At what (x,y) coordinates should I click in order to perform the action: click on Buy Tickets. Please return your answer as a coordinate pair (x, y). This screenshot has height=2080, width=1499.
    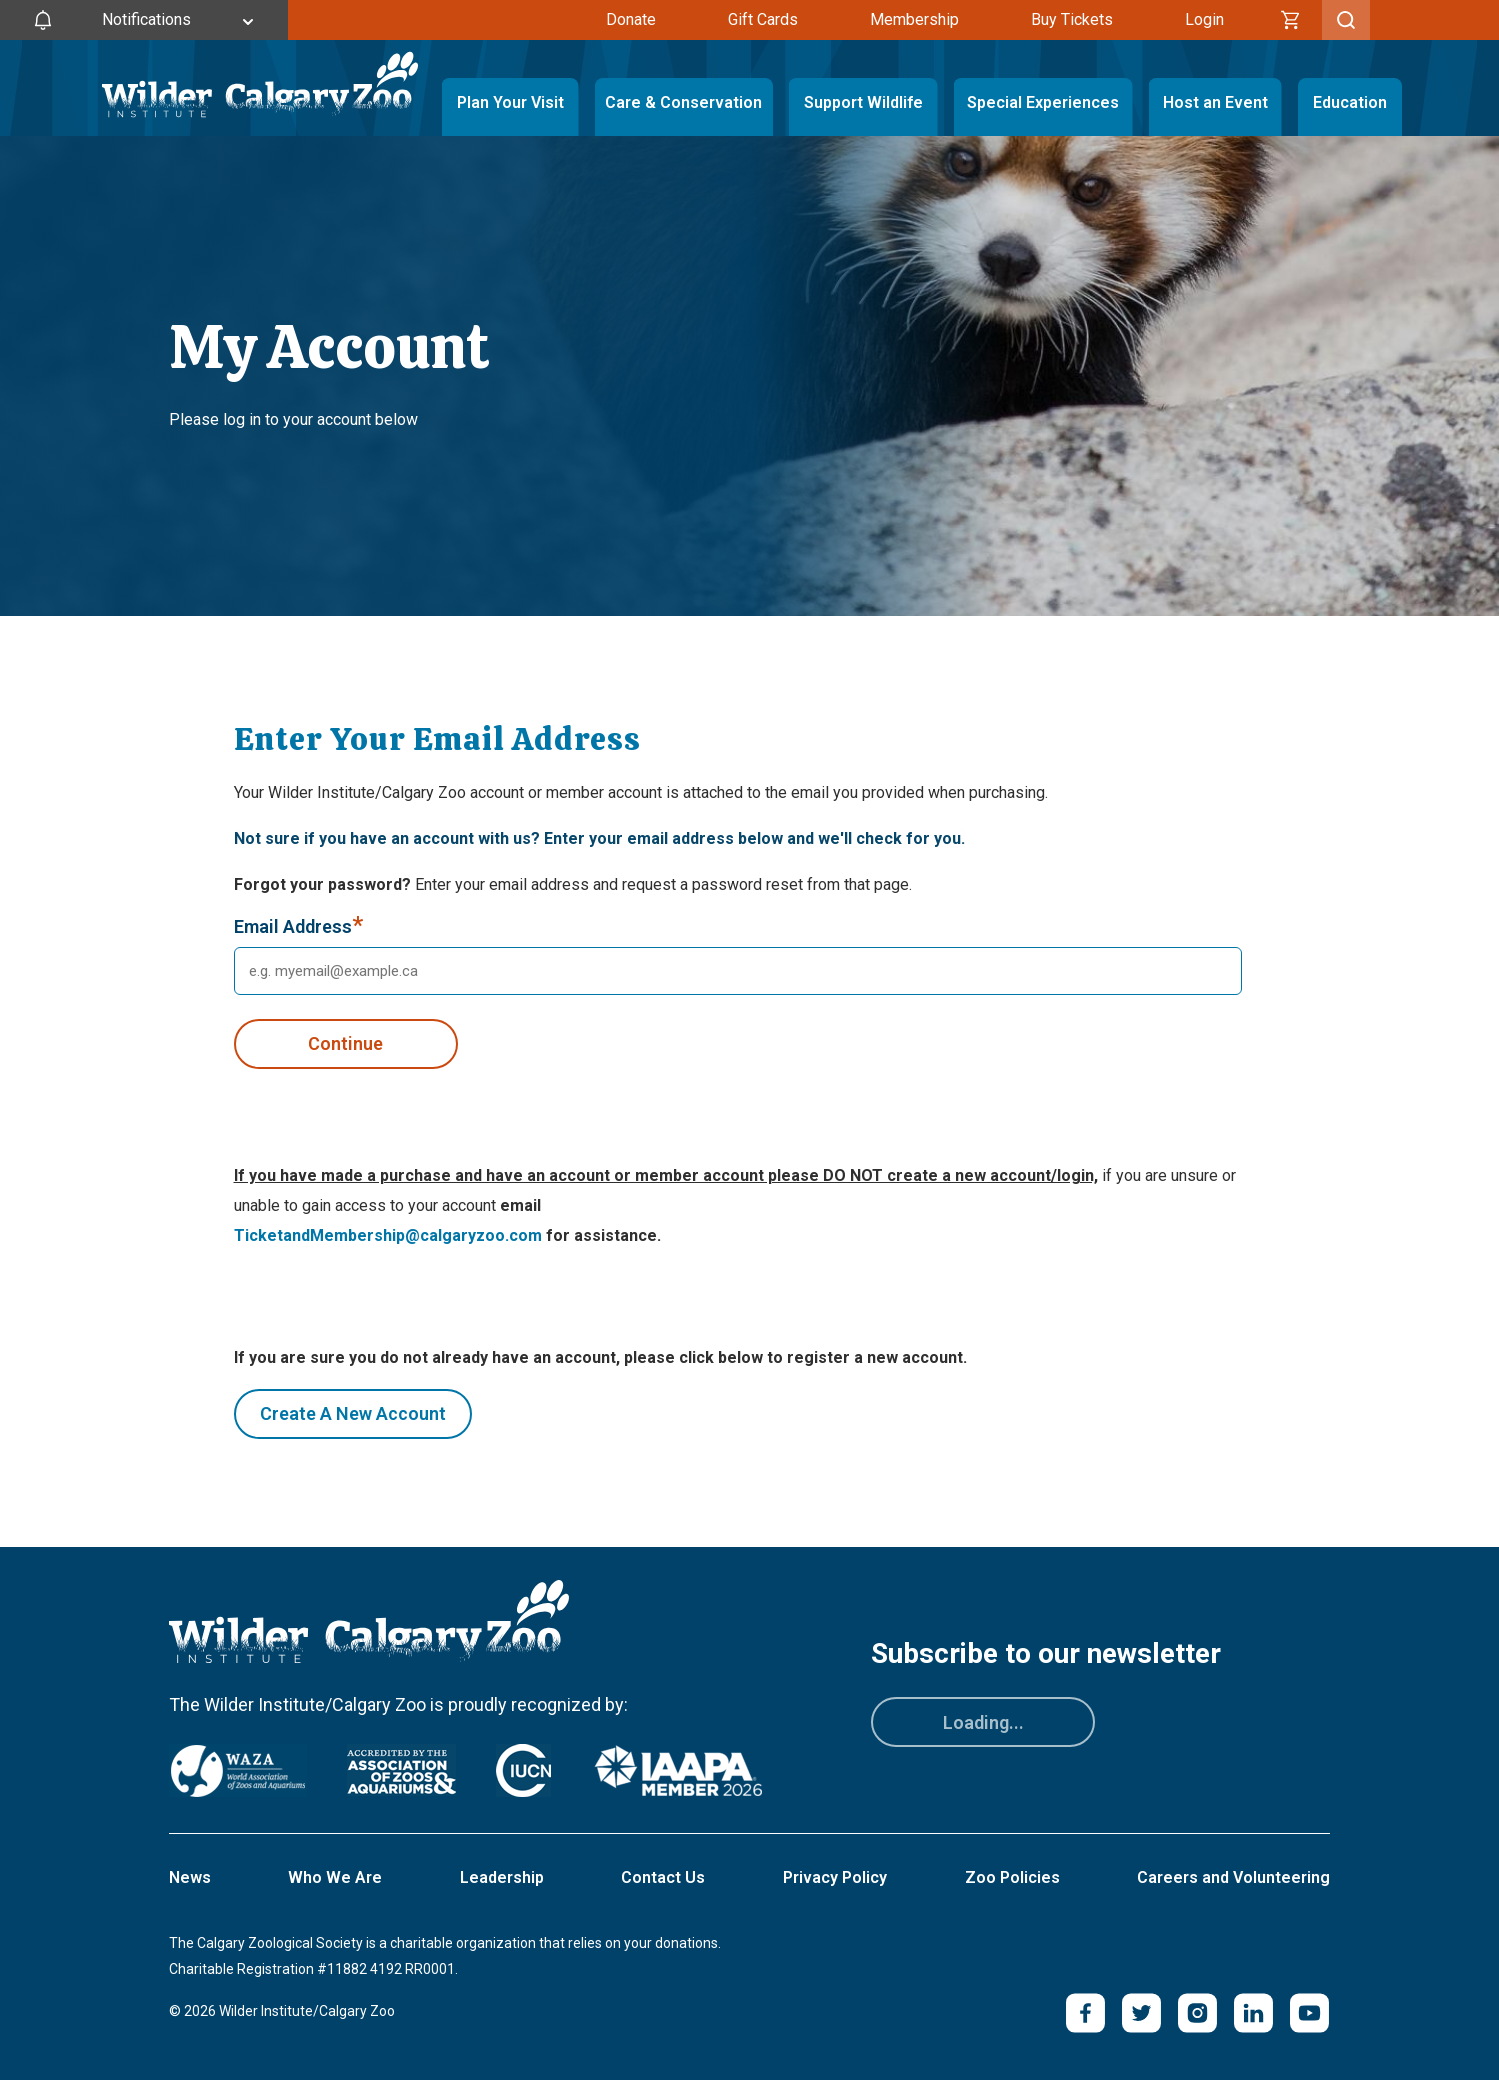
    Looking at the image, I should click on (1072, 19).